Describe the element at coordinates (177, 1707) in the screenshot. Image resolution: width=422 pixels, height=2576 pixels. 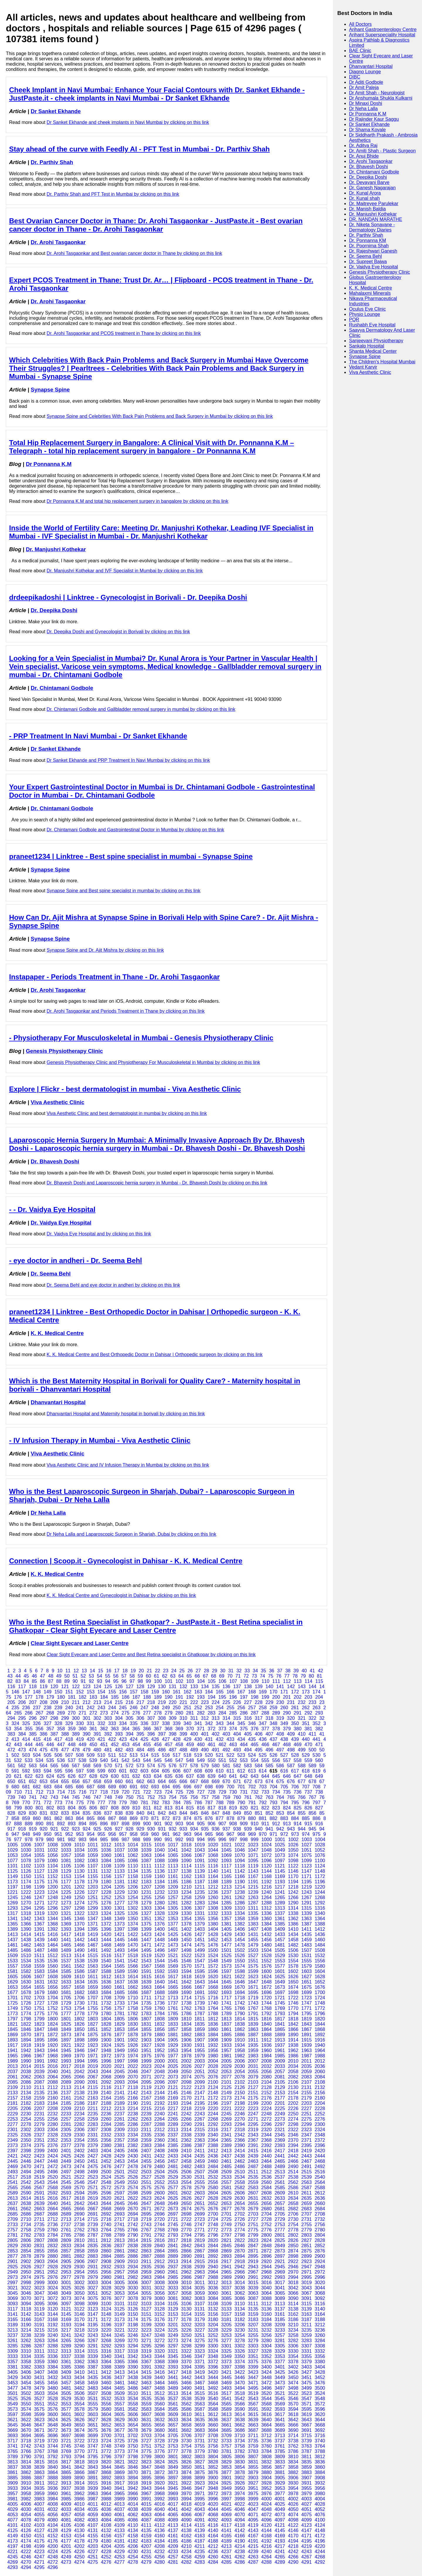
I see `250` at that location.